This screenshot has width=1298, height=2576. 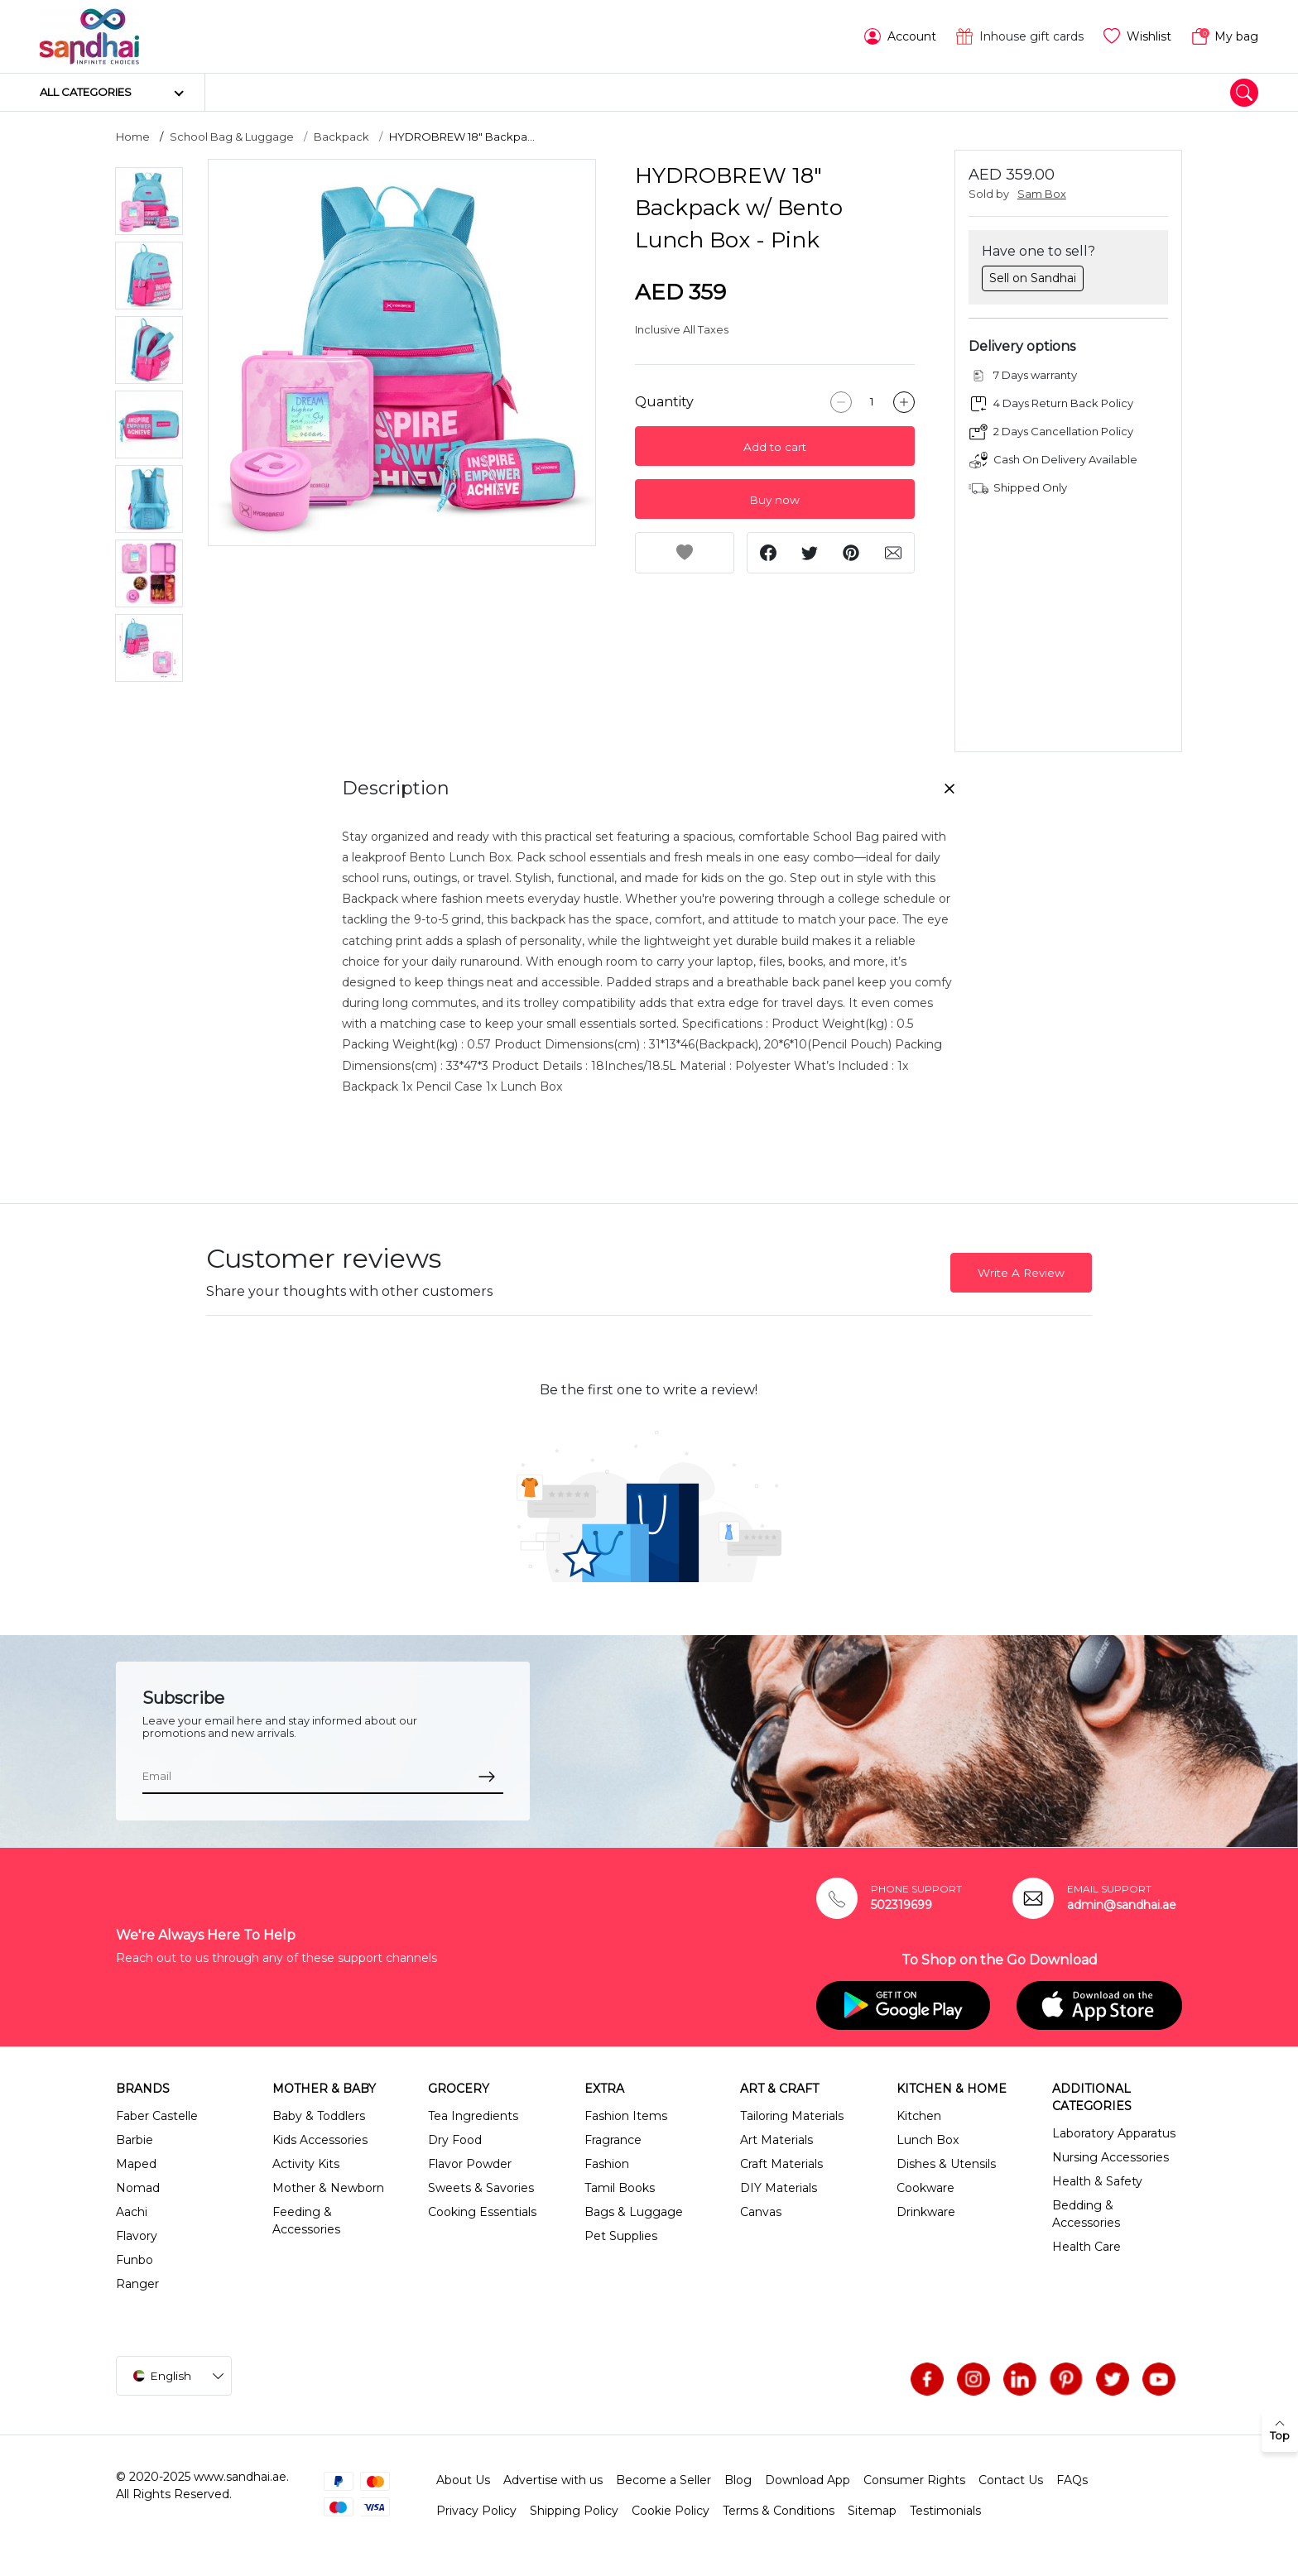 I want to click on Bags & Luggage, so click(x=633, y=2211).